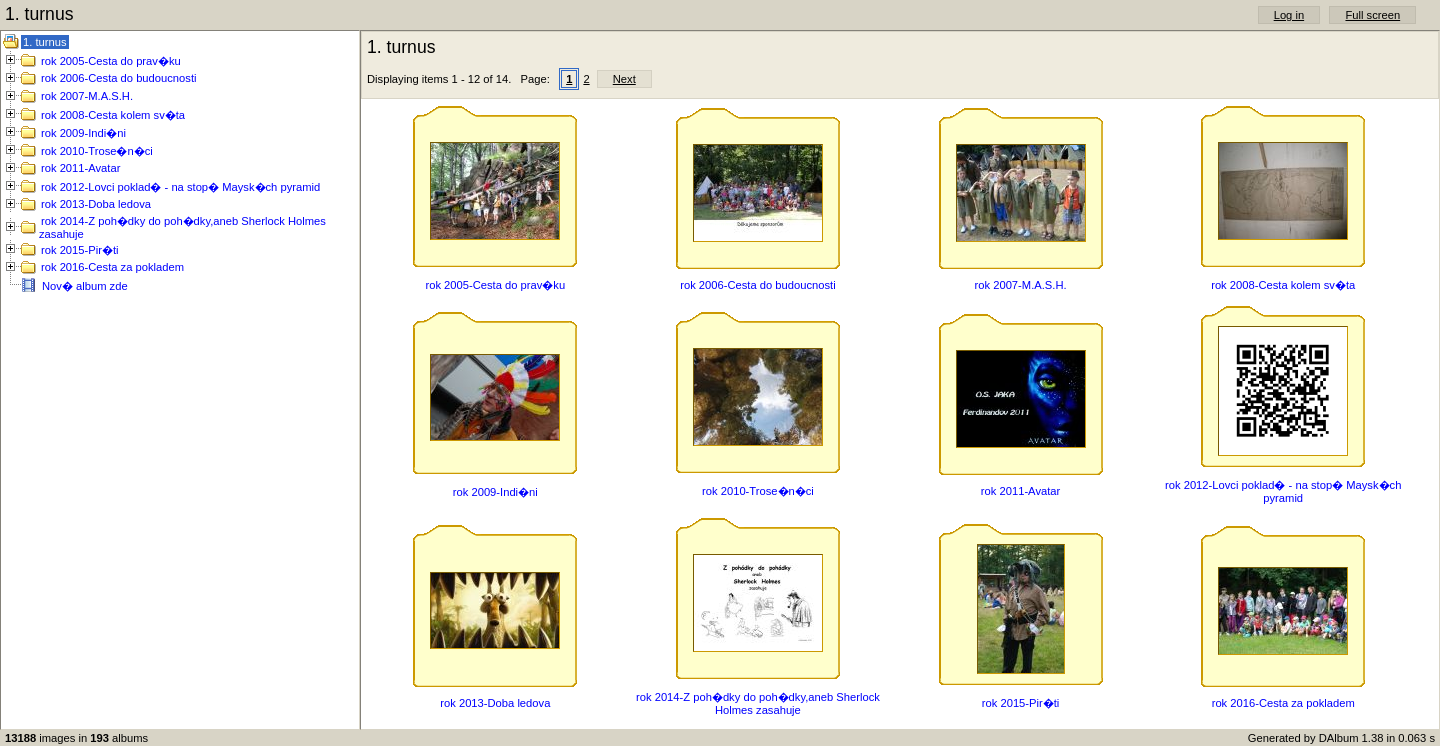  I want to click on rok 2013-Doba ledova, so click(96, 204).